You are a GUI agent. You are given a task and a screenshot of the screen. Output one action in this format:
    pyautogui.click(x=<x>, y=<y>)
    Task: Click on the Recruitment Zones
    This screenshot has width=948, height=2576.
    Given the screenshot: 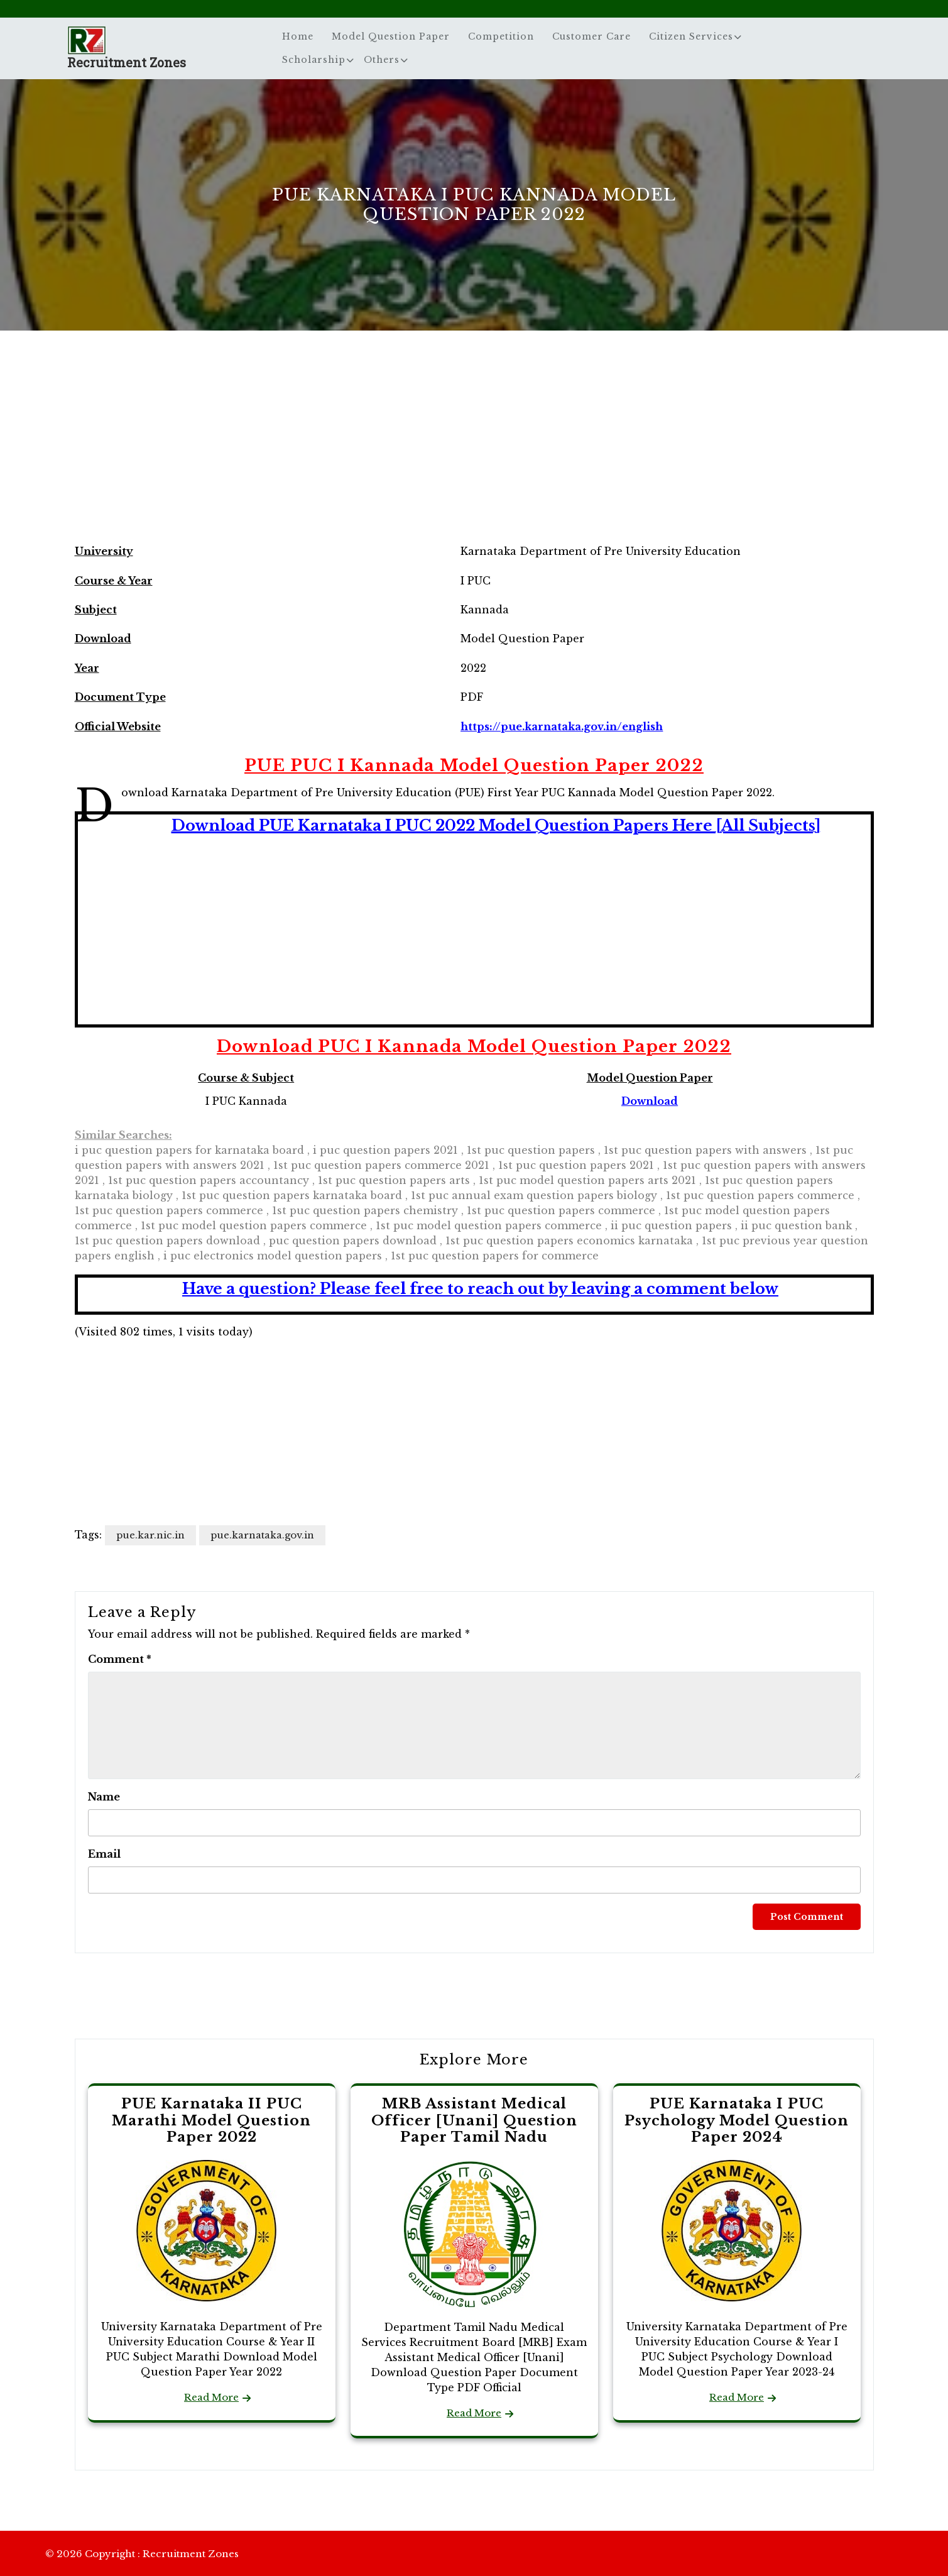 What is the action you would take?
    pyautogui.click(x=126, y=62)
    